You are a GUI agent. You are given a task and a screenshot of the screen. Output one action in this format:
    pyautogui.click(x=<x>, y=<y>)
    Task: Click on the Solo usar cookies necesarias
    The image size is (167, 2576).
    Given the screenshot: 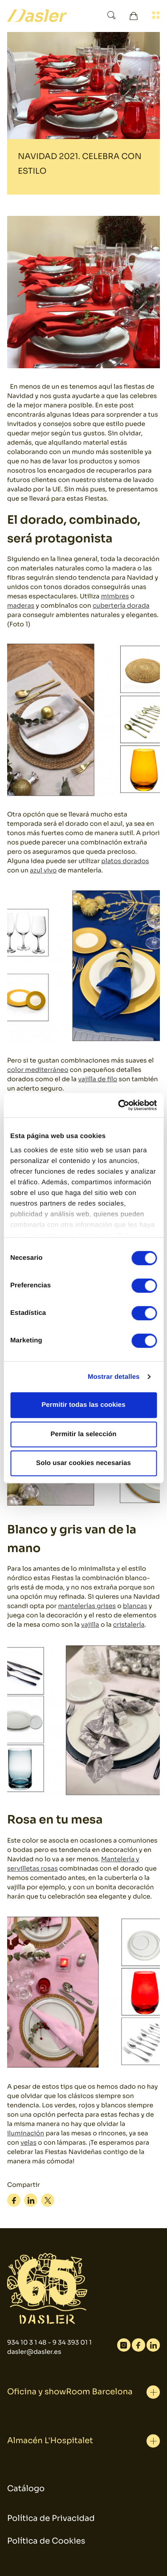 What is the action you would take?
    pyautogui.click(x=83, y=1463)
    